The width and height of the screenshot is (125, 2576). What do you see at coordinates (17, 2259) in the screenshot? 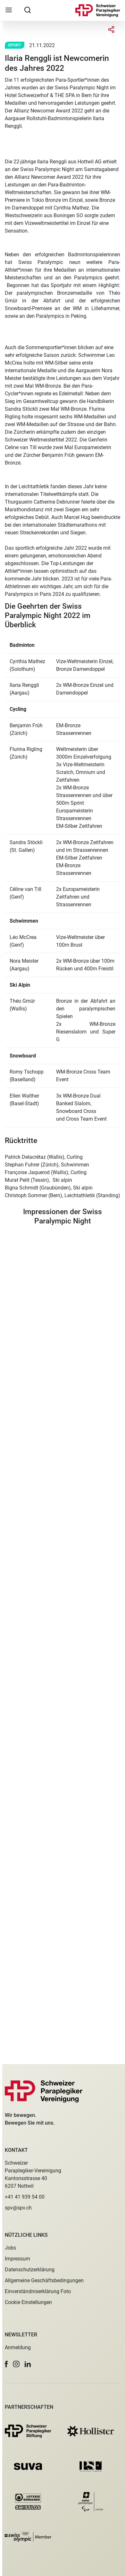
I see `Impressum` at bounding box center [17, 2259].